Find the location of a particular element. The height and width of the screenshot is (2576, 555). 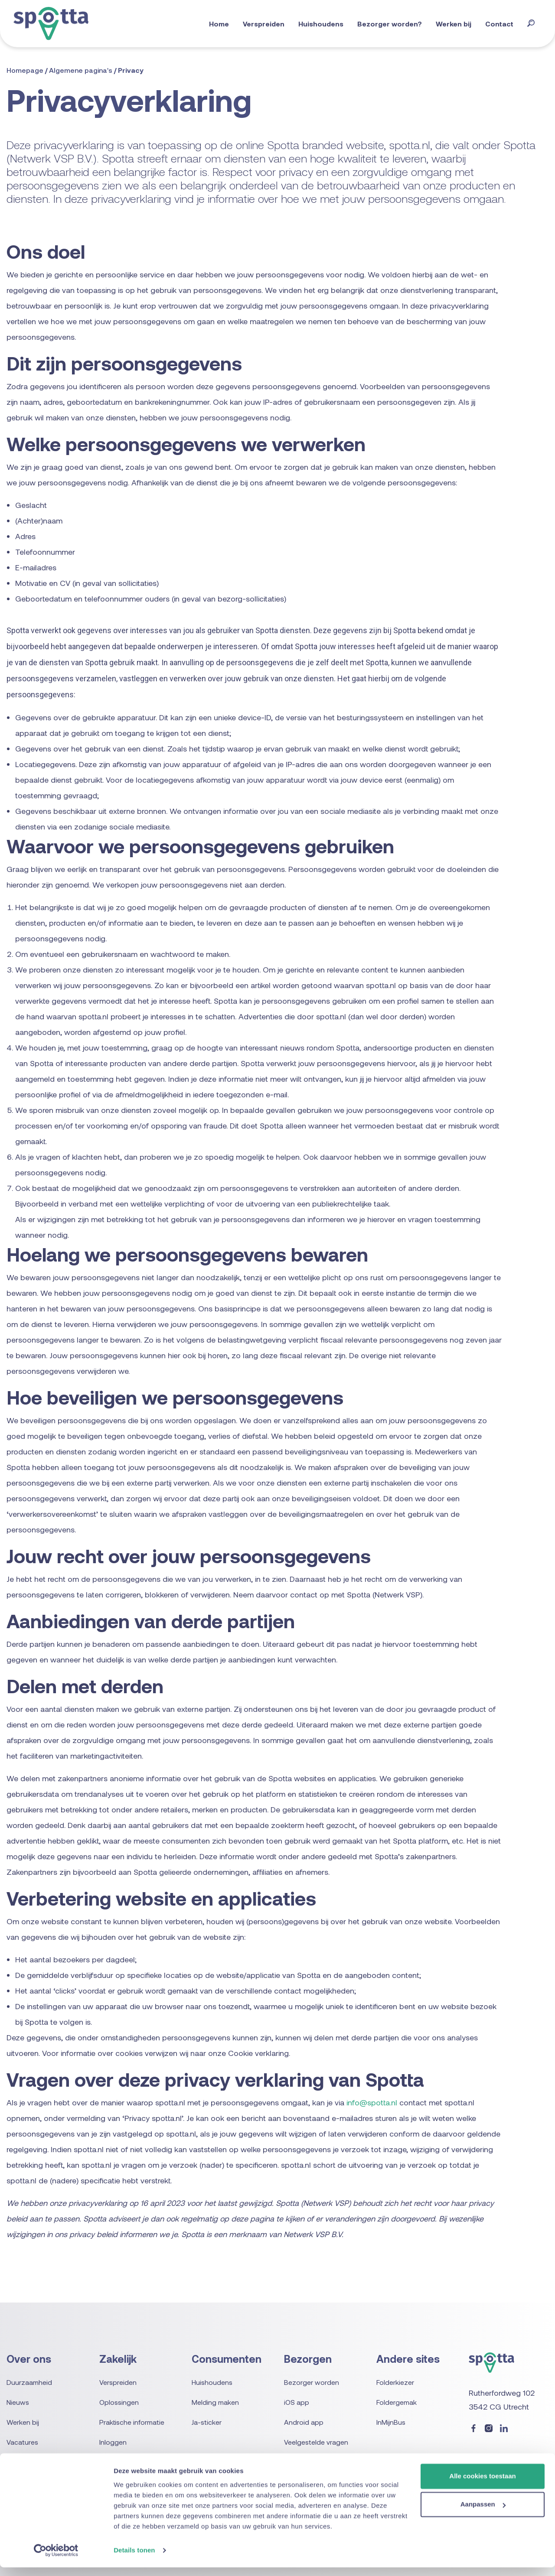

[Usercentrics Cookiebot - opens in a new window] is located at coordinates (56, 2559).